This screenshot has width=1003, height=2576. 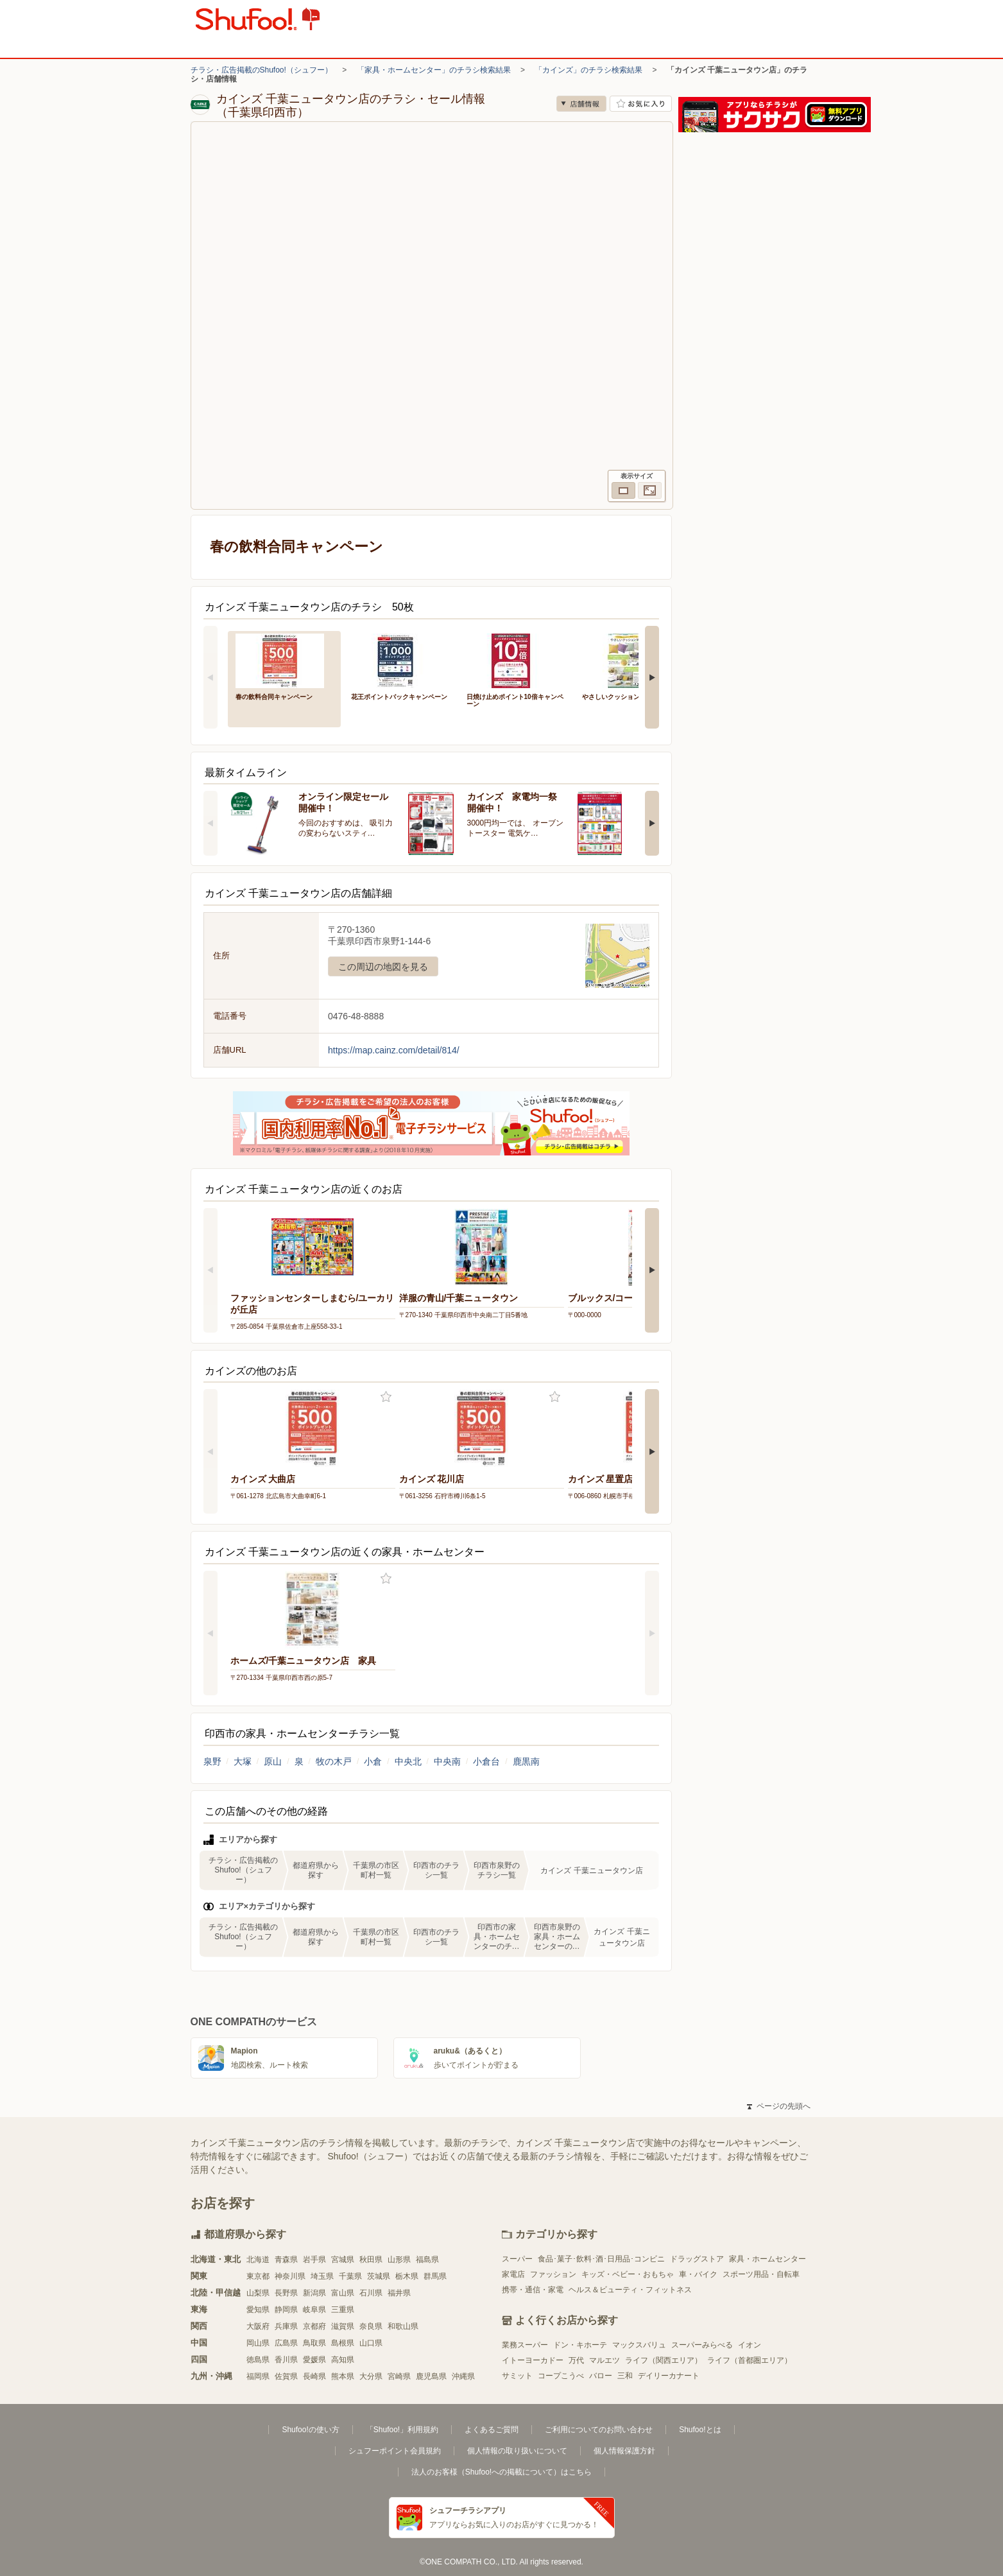 I want to click on 石川県, so click(x=370, y=2292).